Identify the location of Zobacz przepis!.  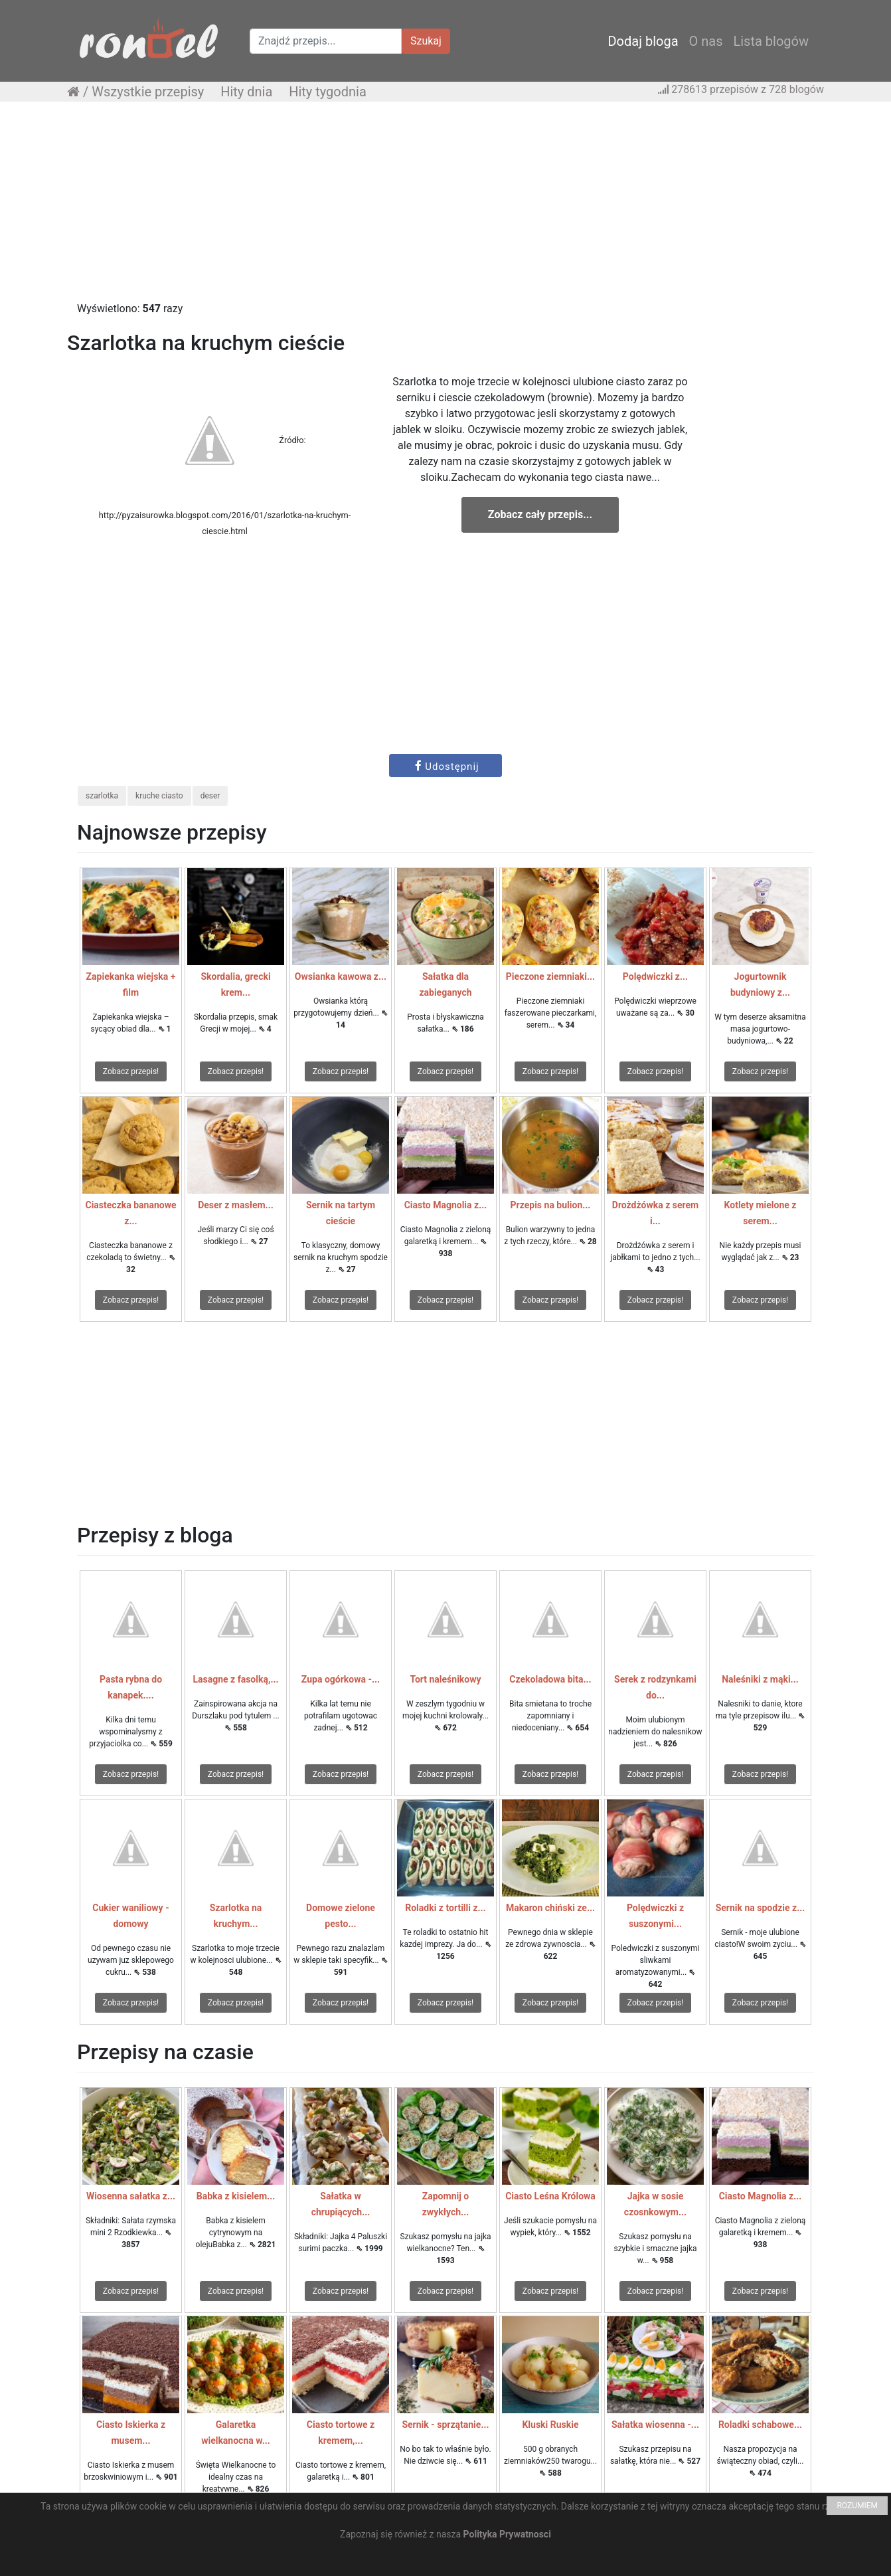
(131, 1071).